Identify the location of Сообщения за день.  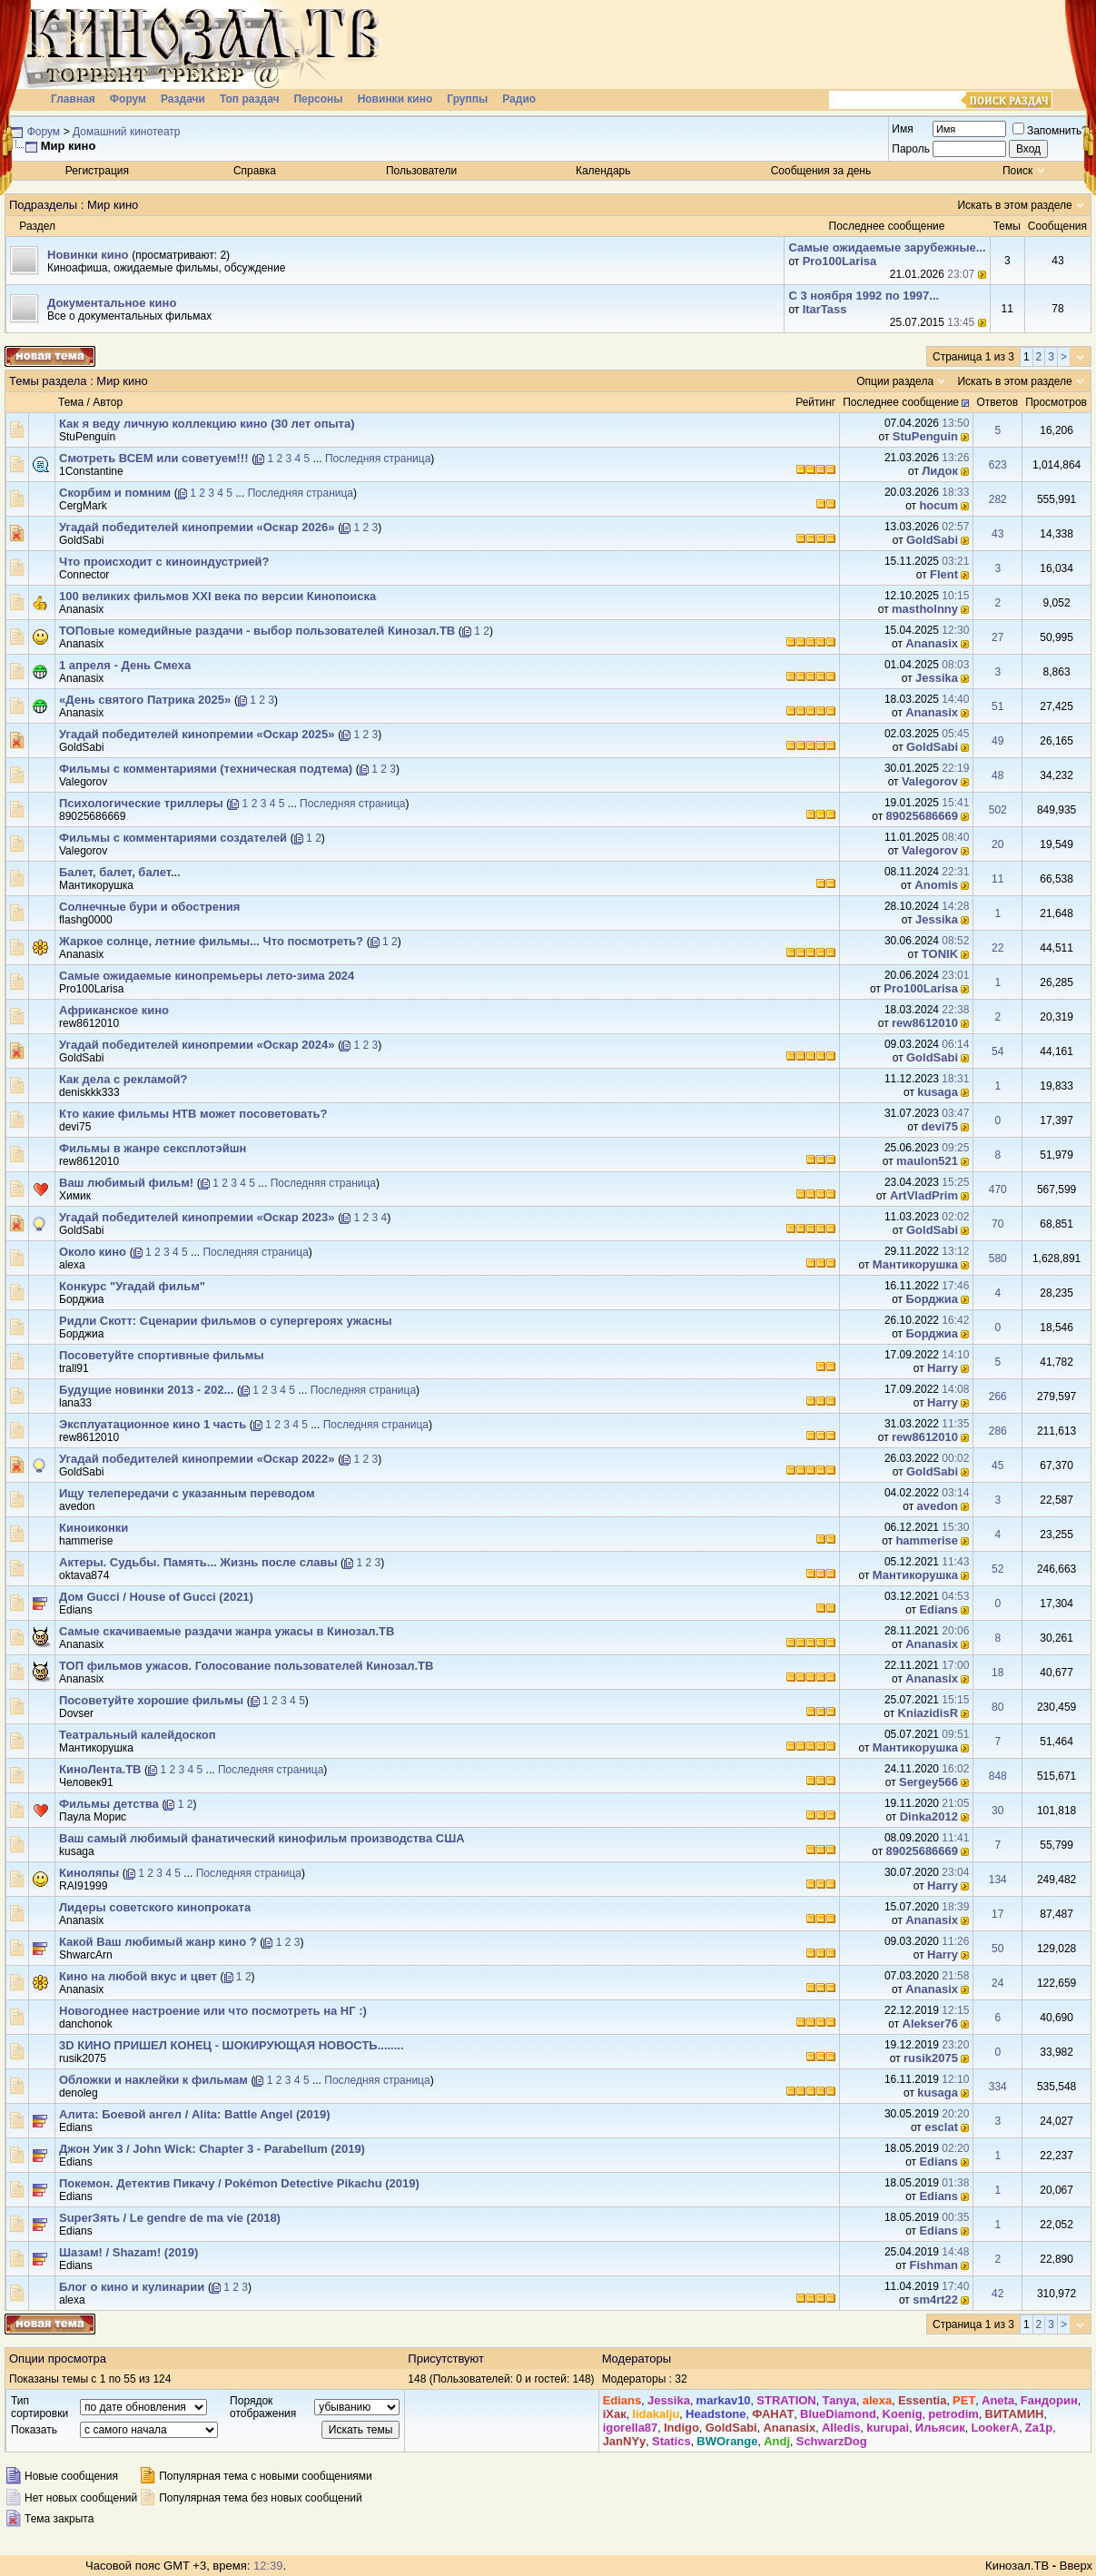
(821, 170).